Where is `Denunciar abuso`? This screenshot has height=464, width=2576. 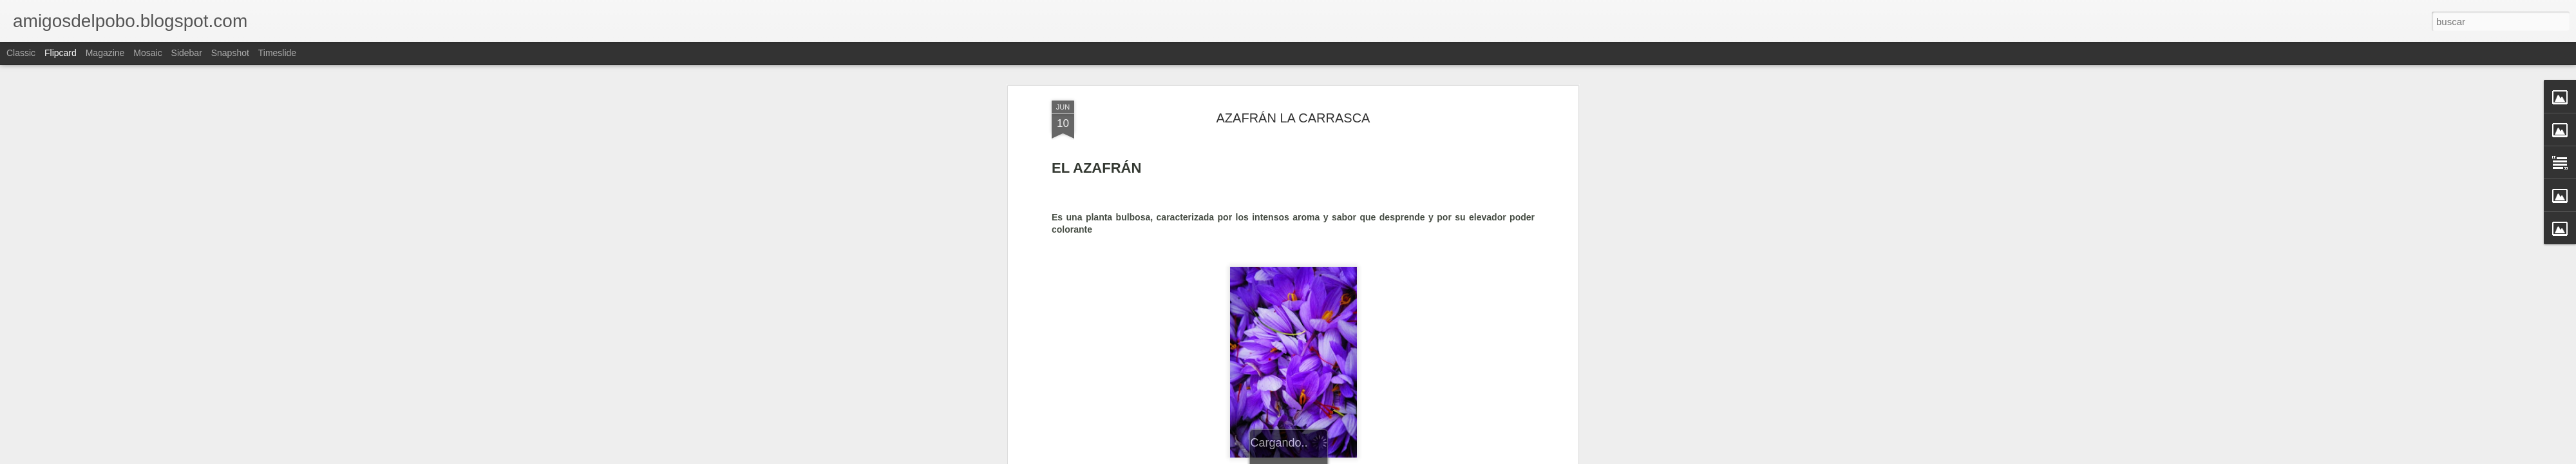
Denunciar abuso is located at coordinates (1381, 457).